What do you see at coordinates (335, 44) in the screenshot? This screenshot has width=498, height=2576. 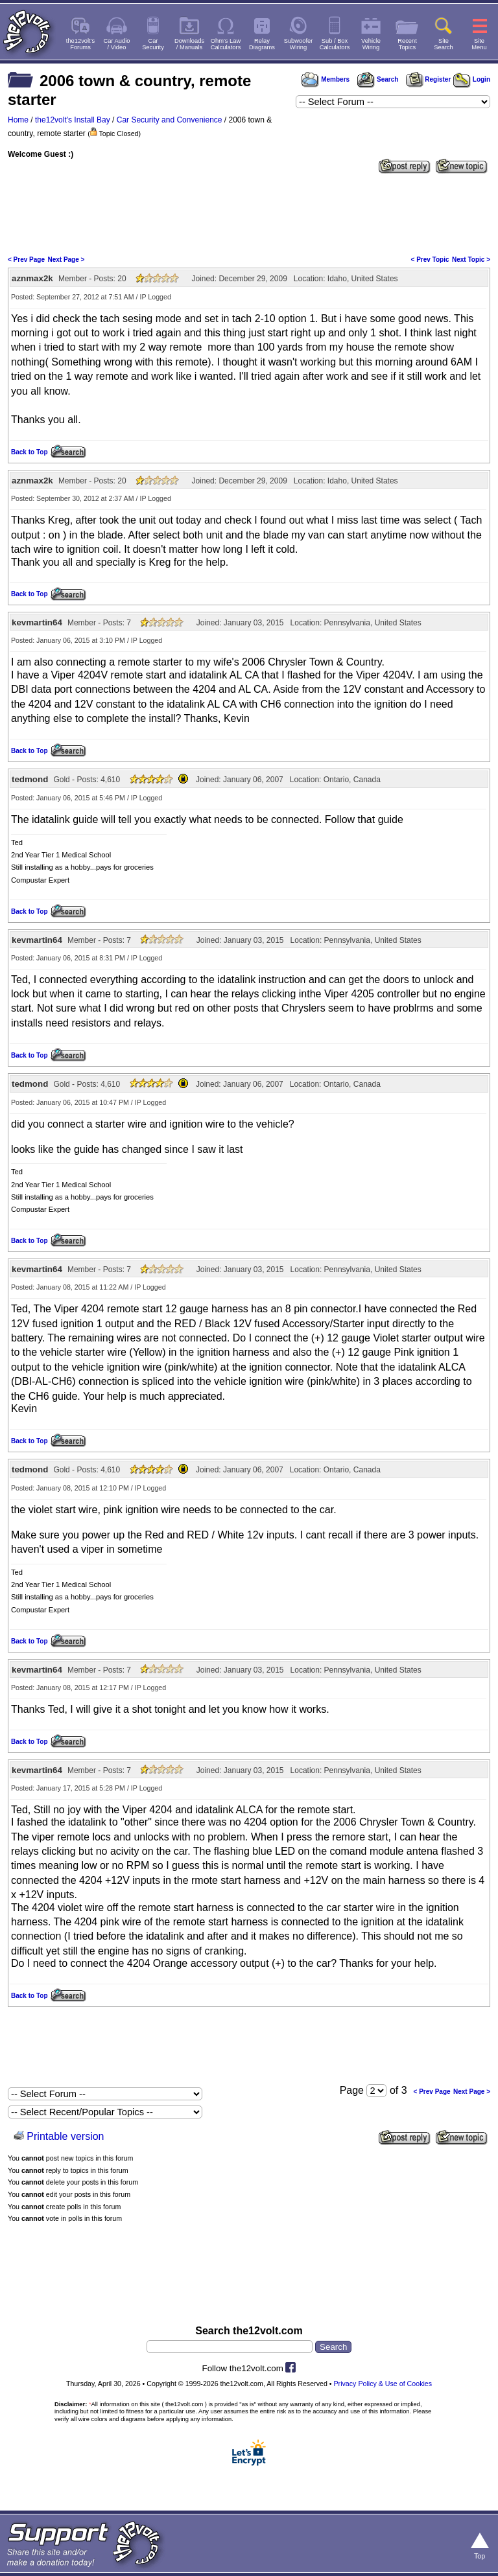 I see `Sub / BoxCalculators` at bounding box center [335, 44].